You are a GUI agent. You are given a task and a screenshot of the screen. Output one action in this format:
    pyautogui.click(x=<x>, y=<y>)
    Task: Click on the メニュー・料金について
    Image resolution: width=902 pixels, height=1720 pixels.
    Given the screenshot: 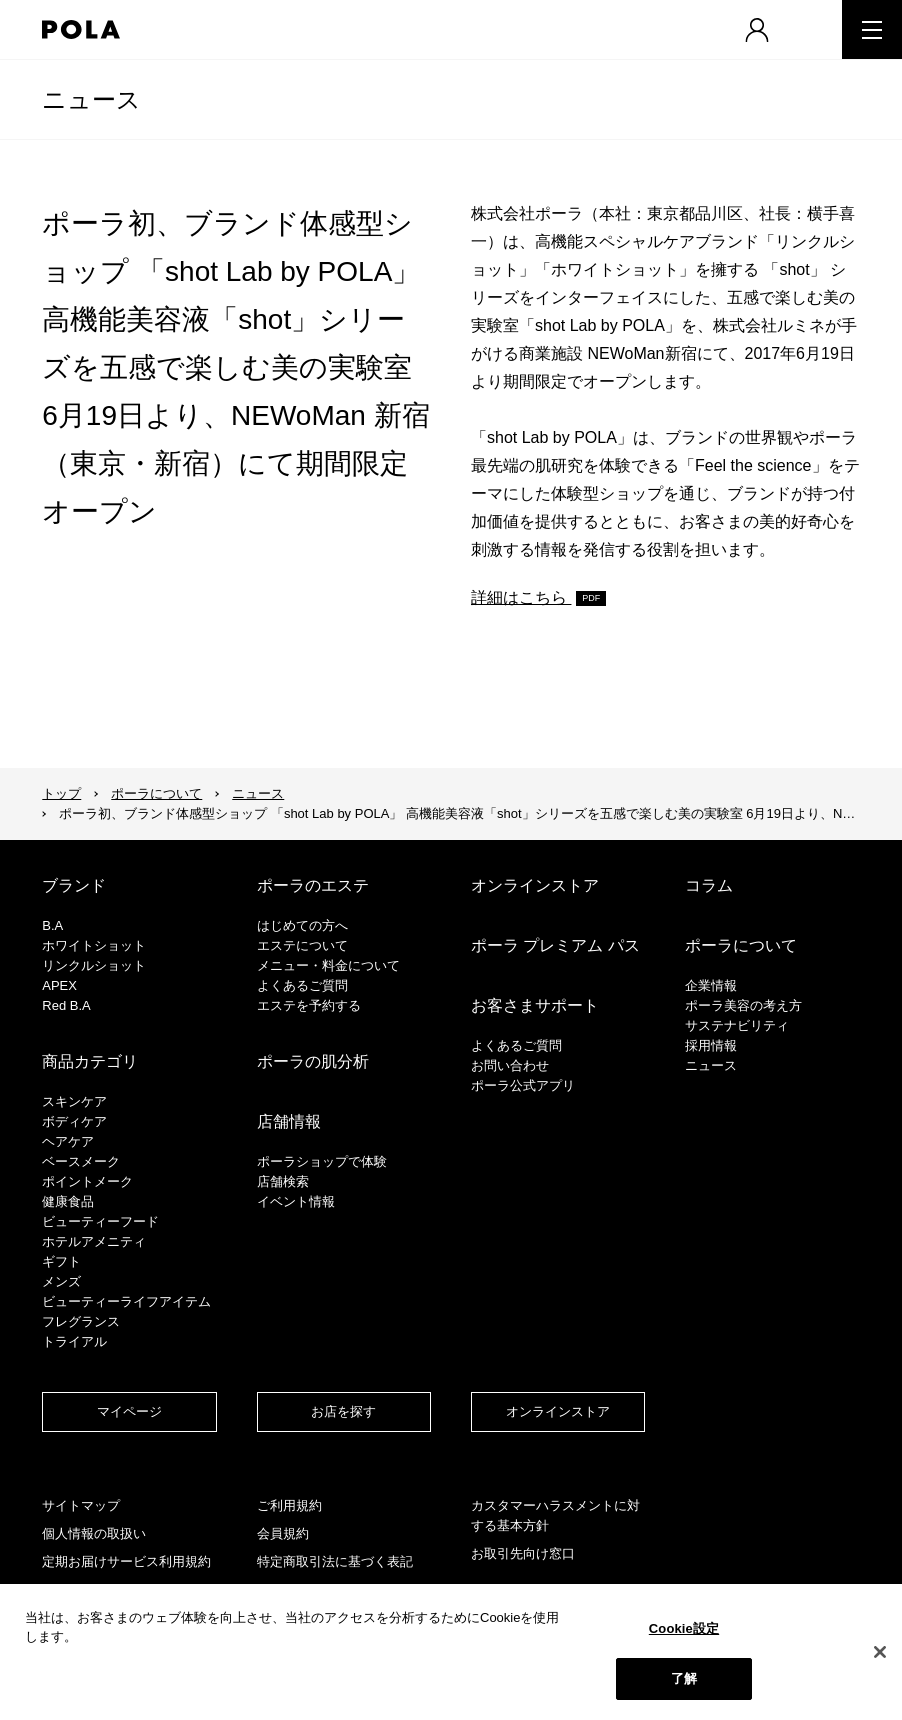 What is the action you would take?
    pyautogui.click(x=328, y=965)
    